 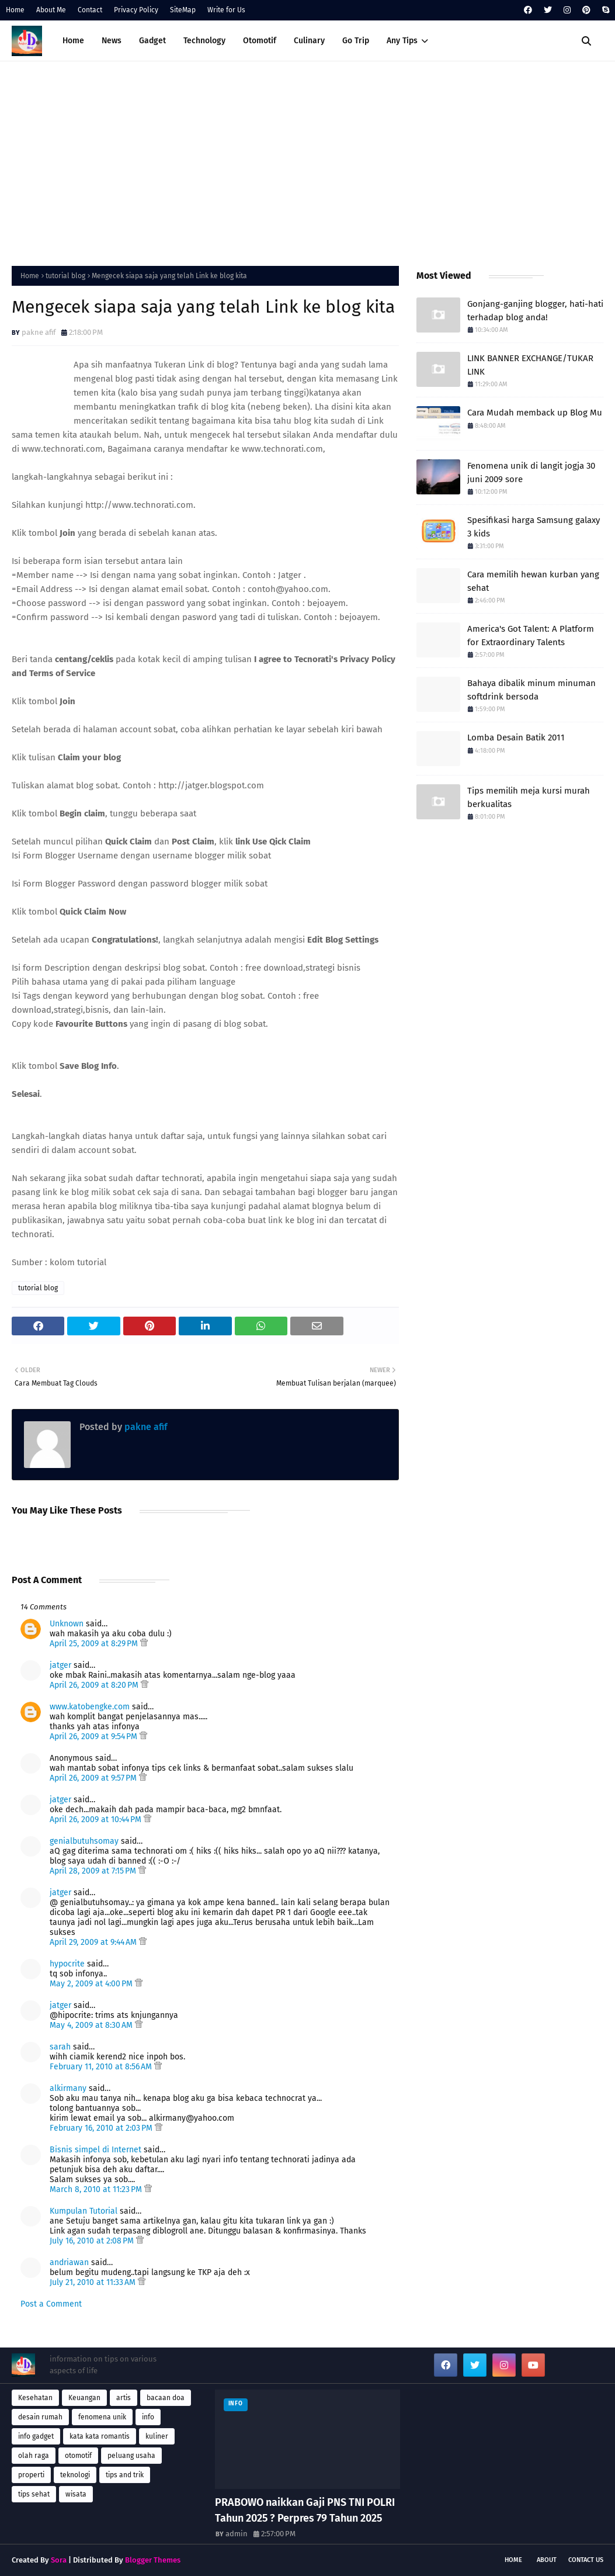 I want to click on Kesehatan, so click(x=35, y=2398).